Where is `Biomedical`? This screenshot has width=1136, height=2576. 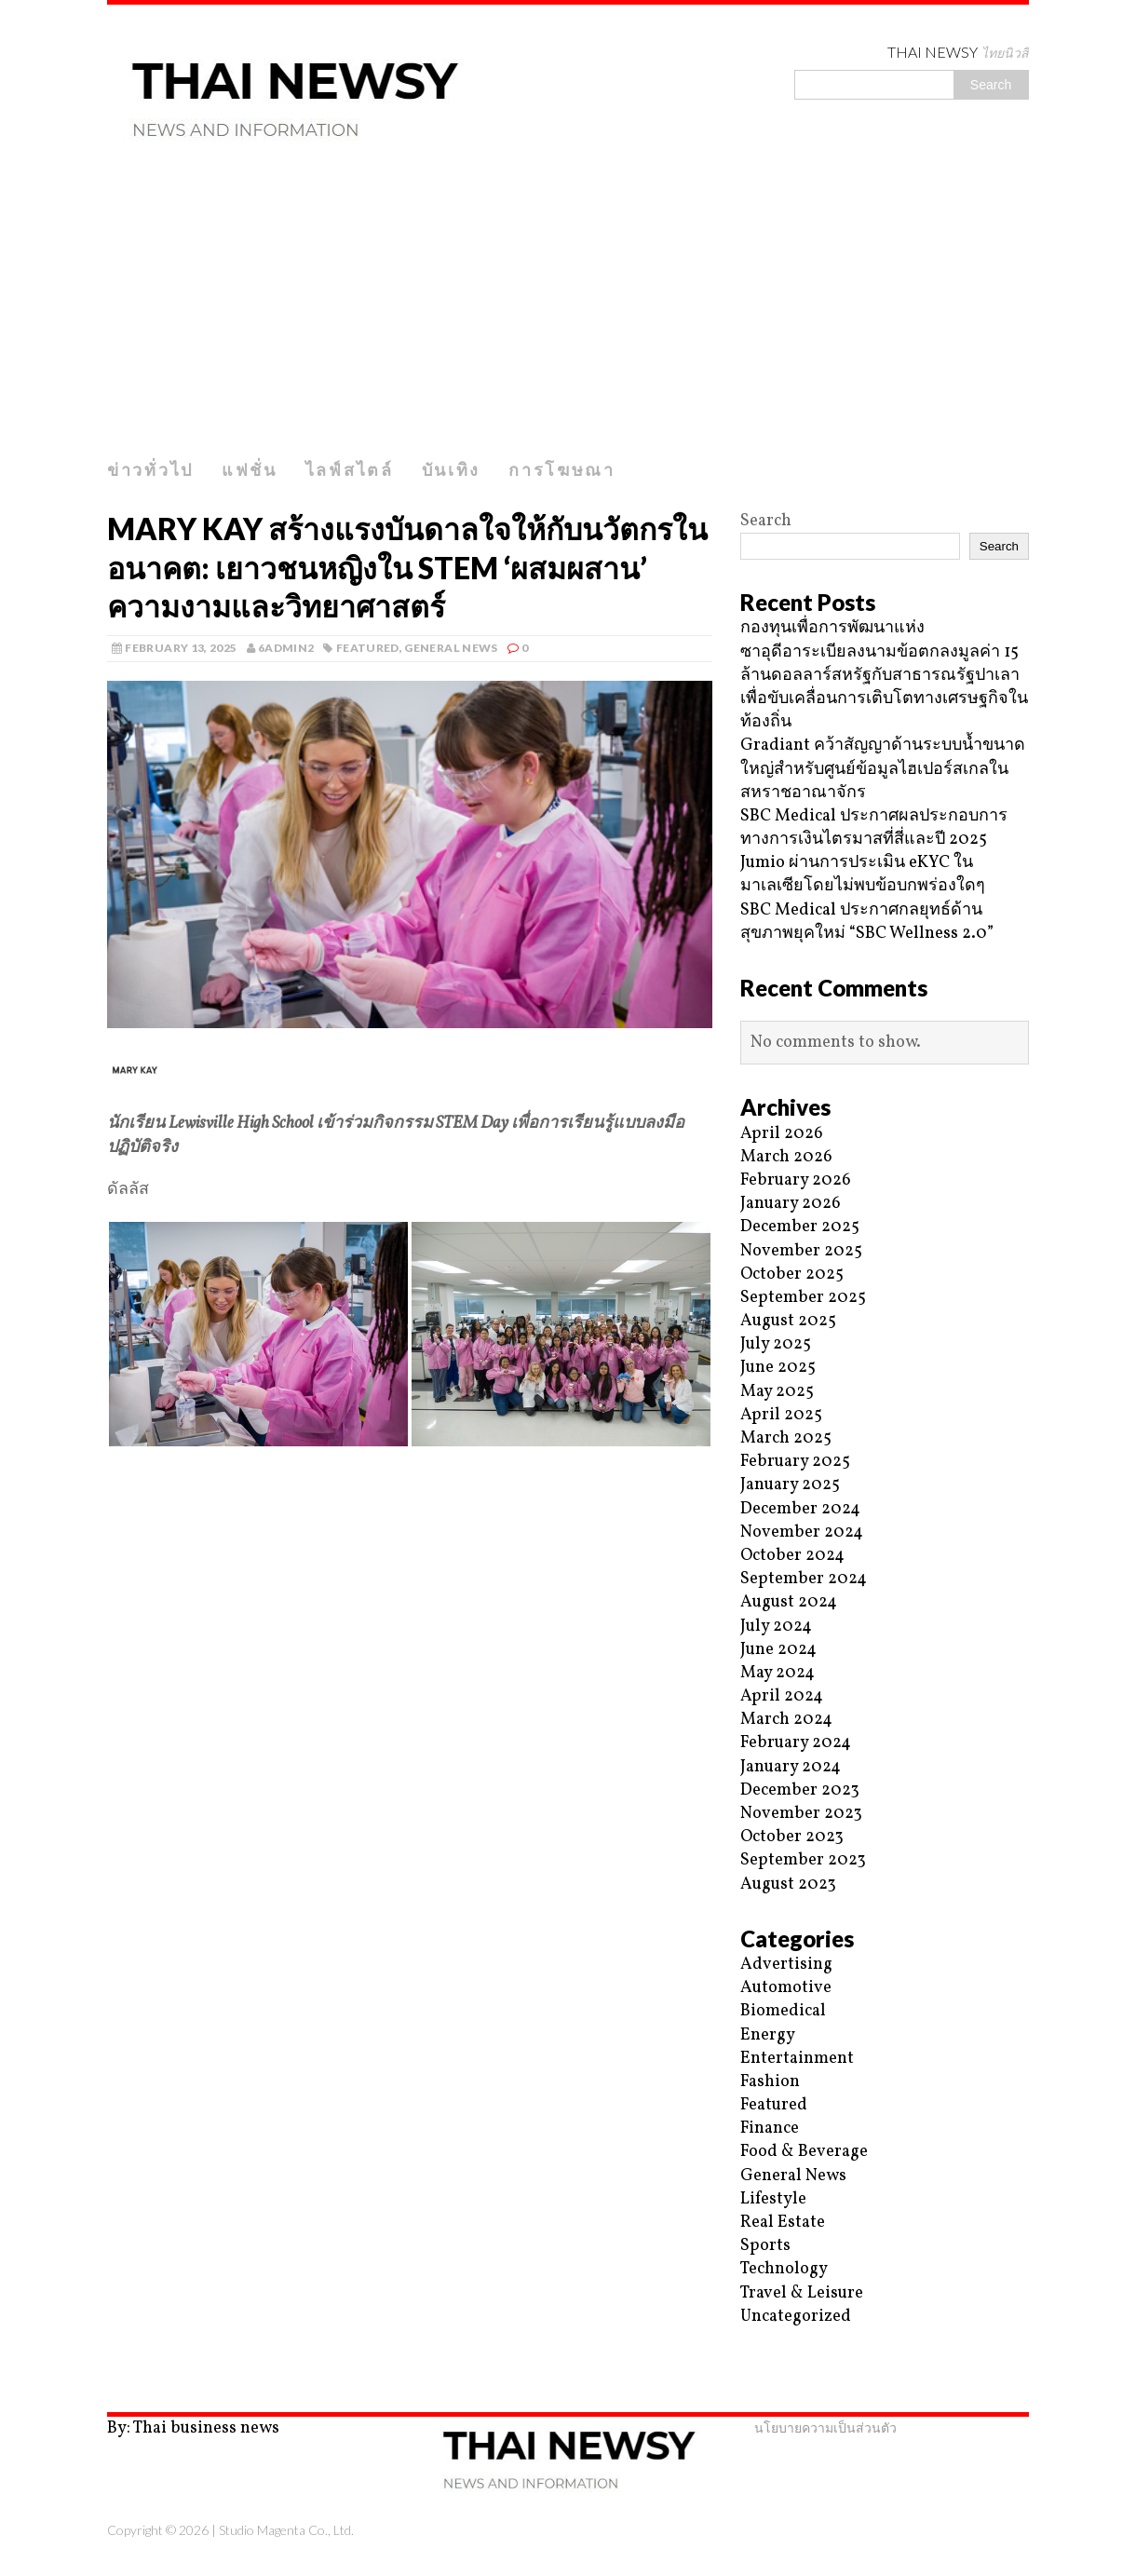 Biomedical is located at coordinates (783, 2011).